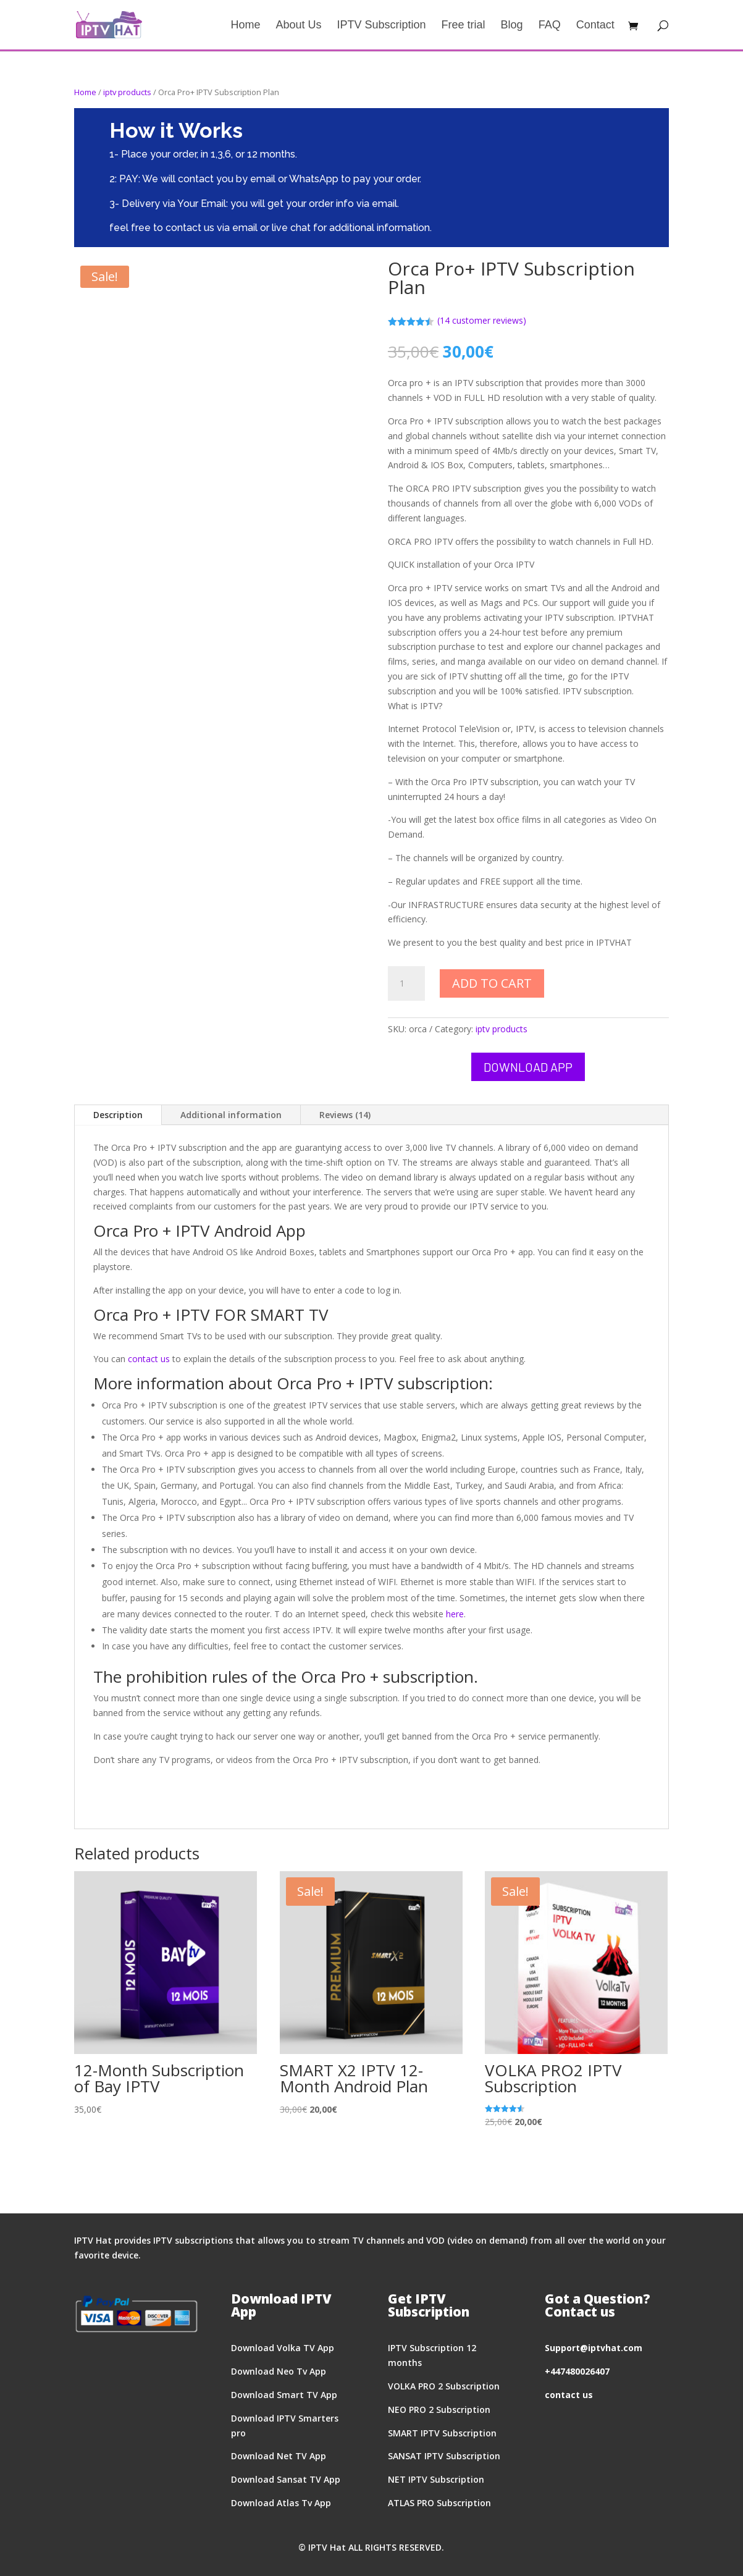 The width and height of the screenshot is (743, 2576). Describe the element at coordinates (381, 25) in the screenshot. I see `IPTV Subscription` at that location.